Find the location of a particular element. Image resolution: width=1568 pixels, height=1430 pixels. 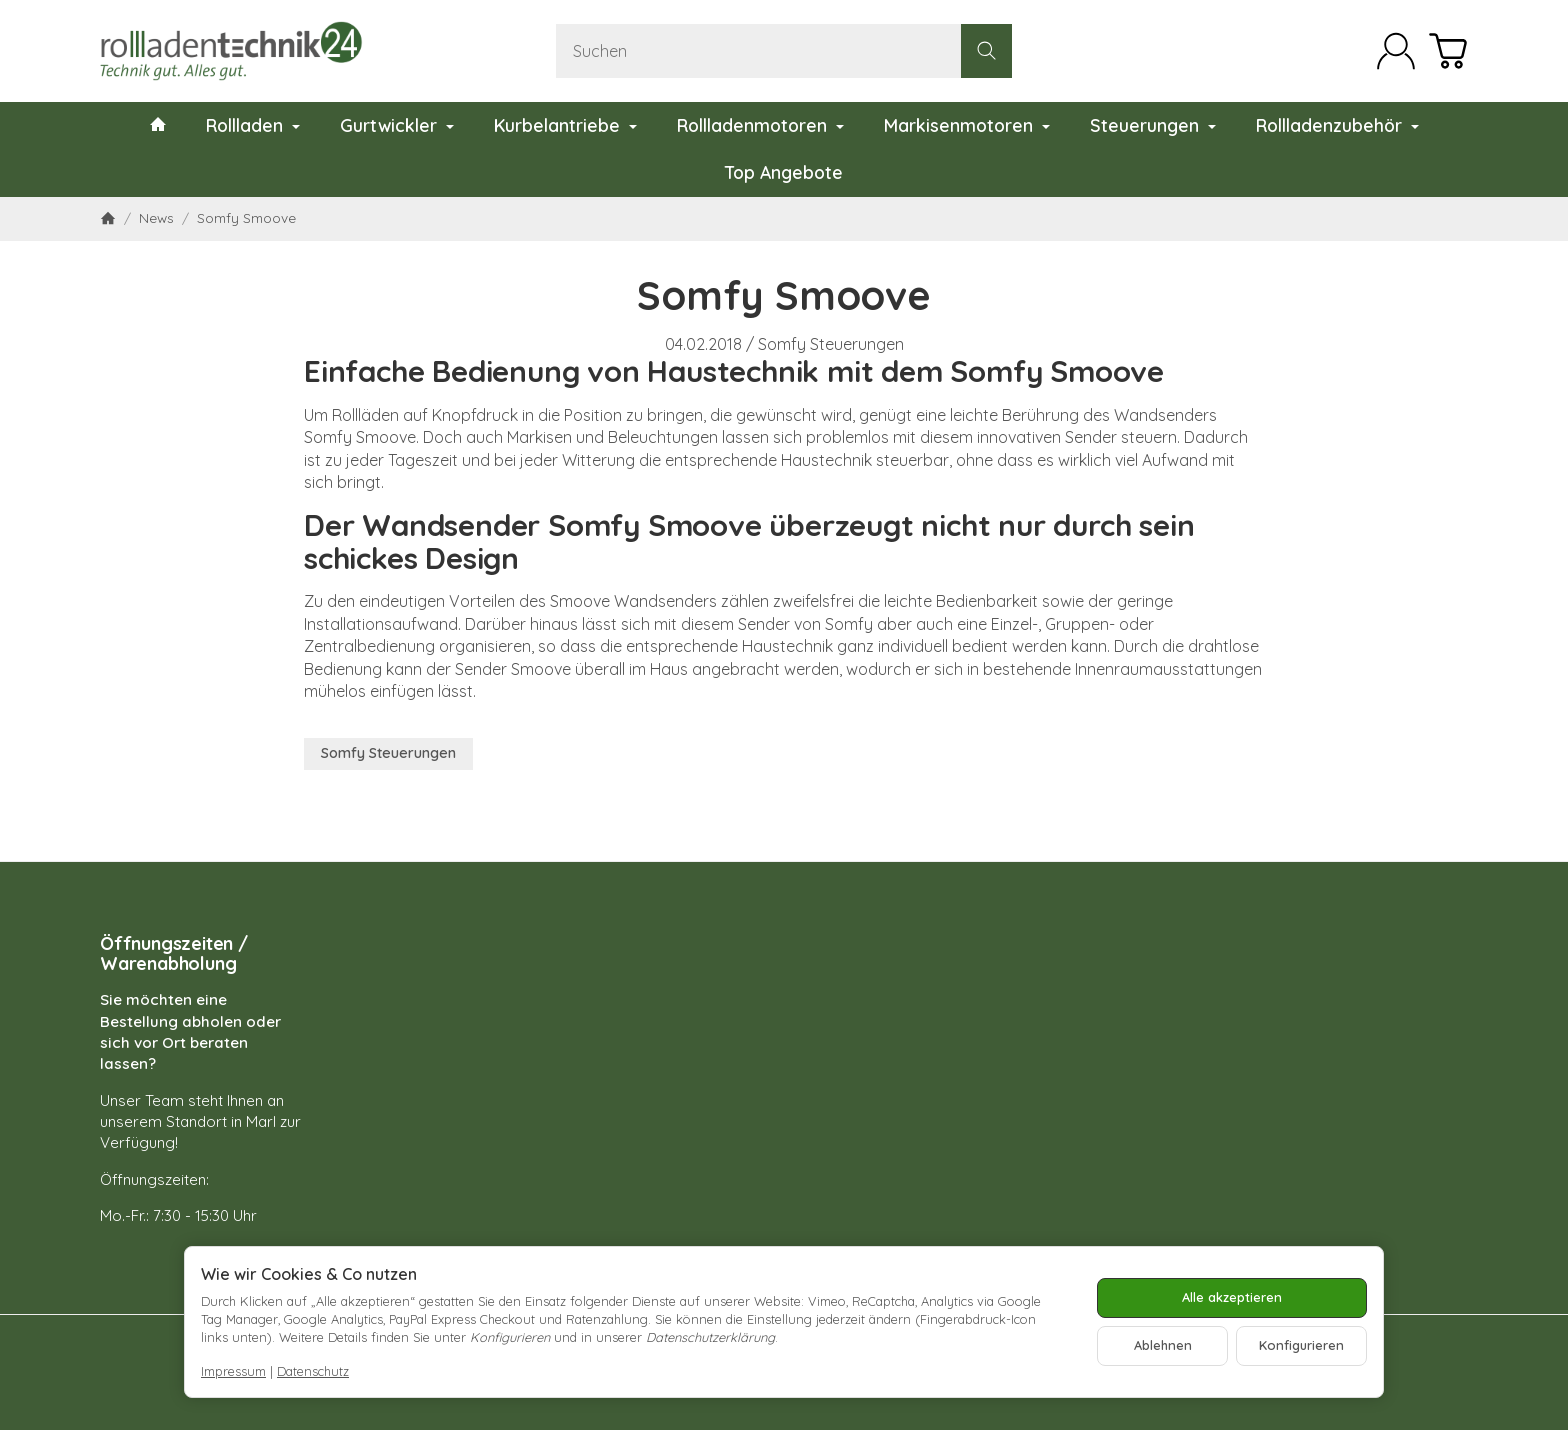

Kurbelantriebe is located at coordinates (565, 125).